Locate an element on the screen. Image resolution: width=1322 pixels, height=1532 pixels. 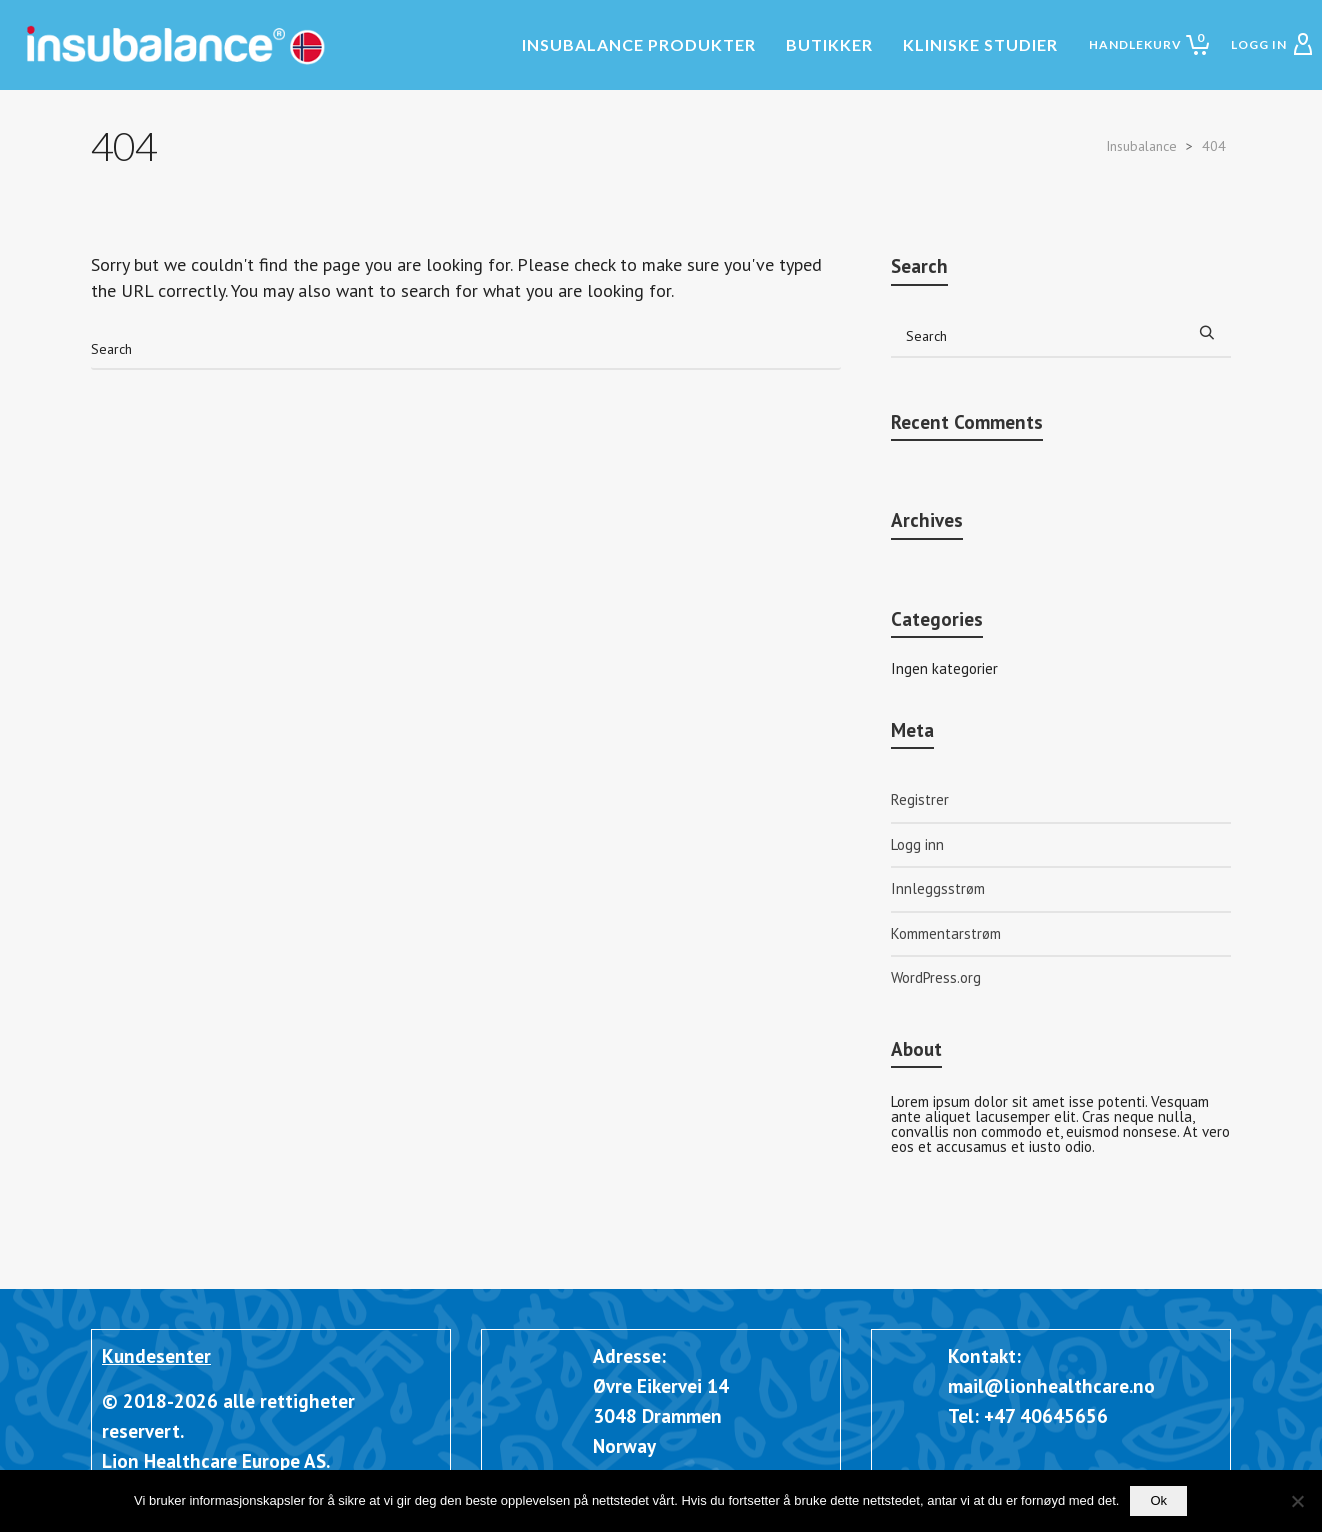
Kundesenter is located at coordinates (156, 1356).